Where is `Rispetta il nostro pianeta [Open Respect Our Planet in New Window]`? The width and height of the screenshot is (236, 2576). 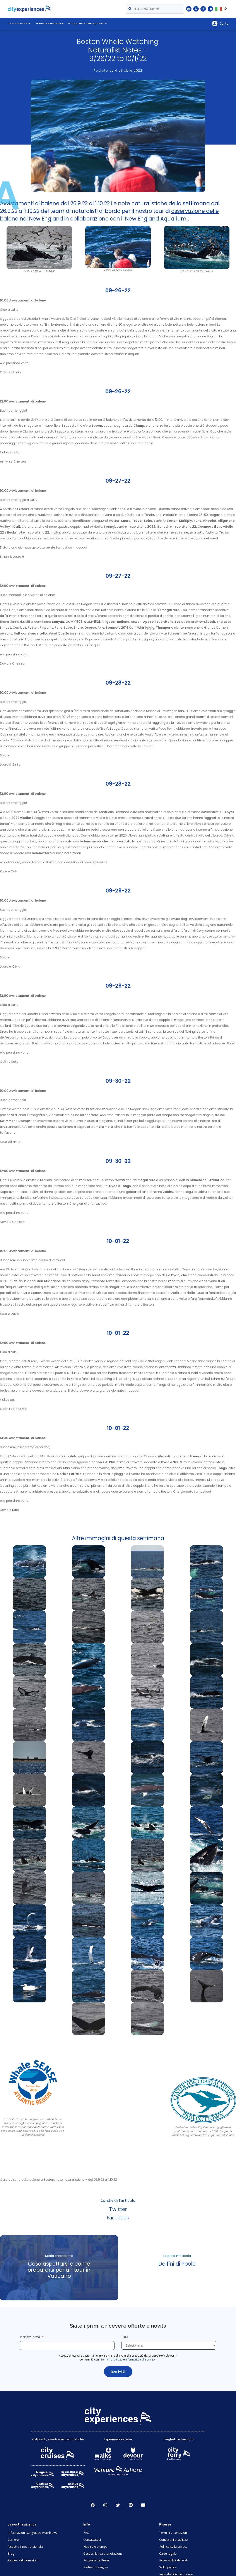
Rispetta il nostro pianeta [Open Respect Our Planet in New Window] is located at coordinates (25, 2546).